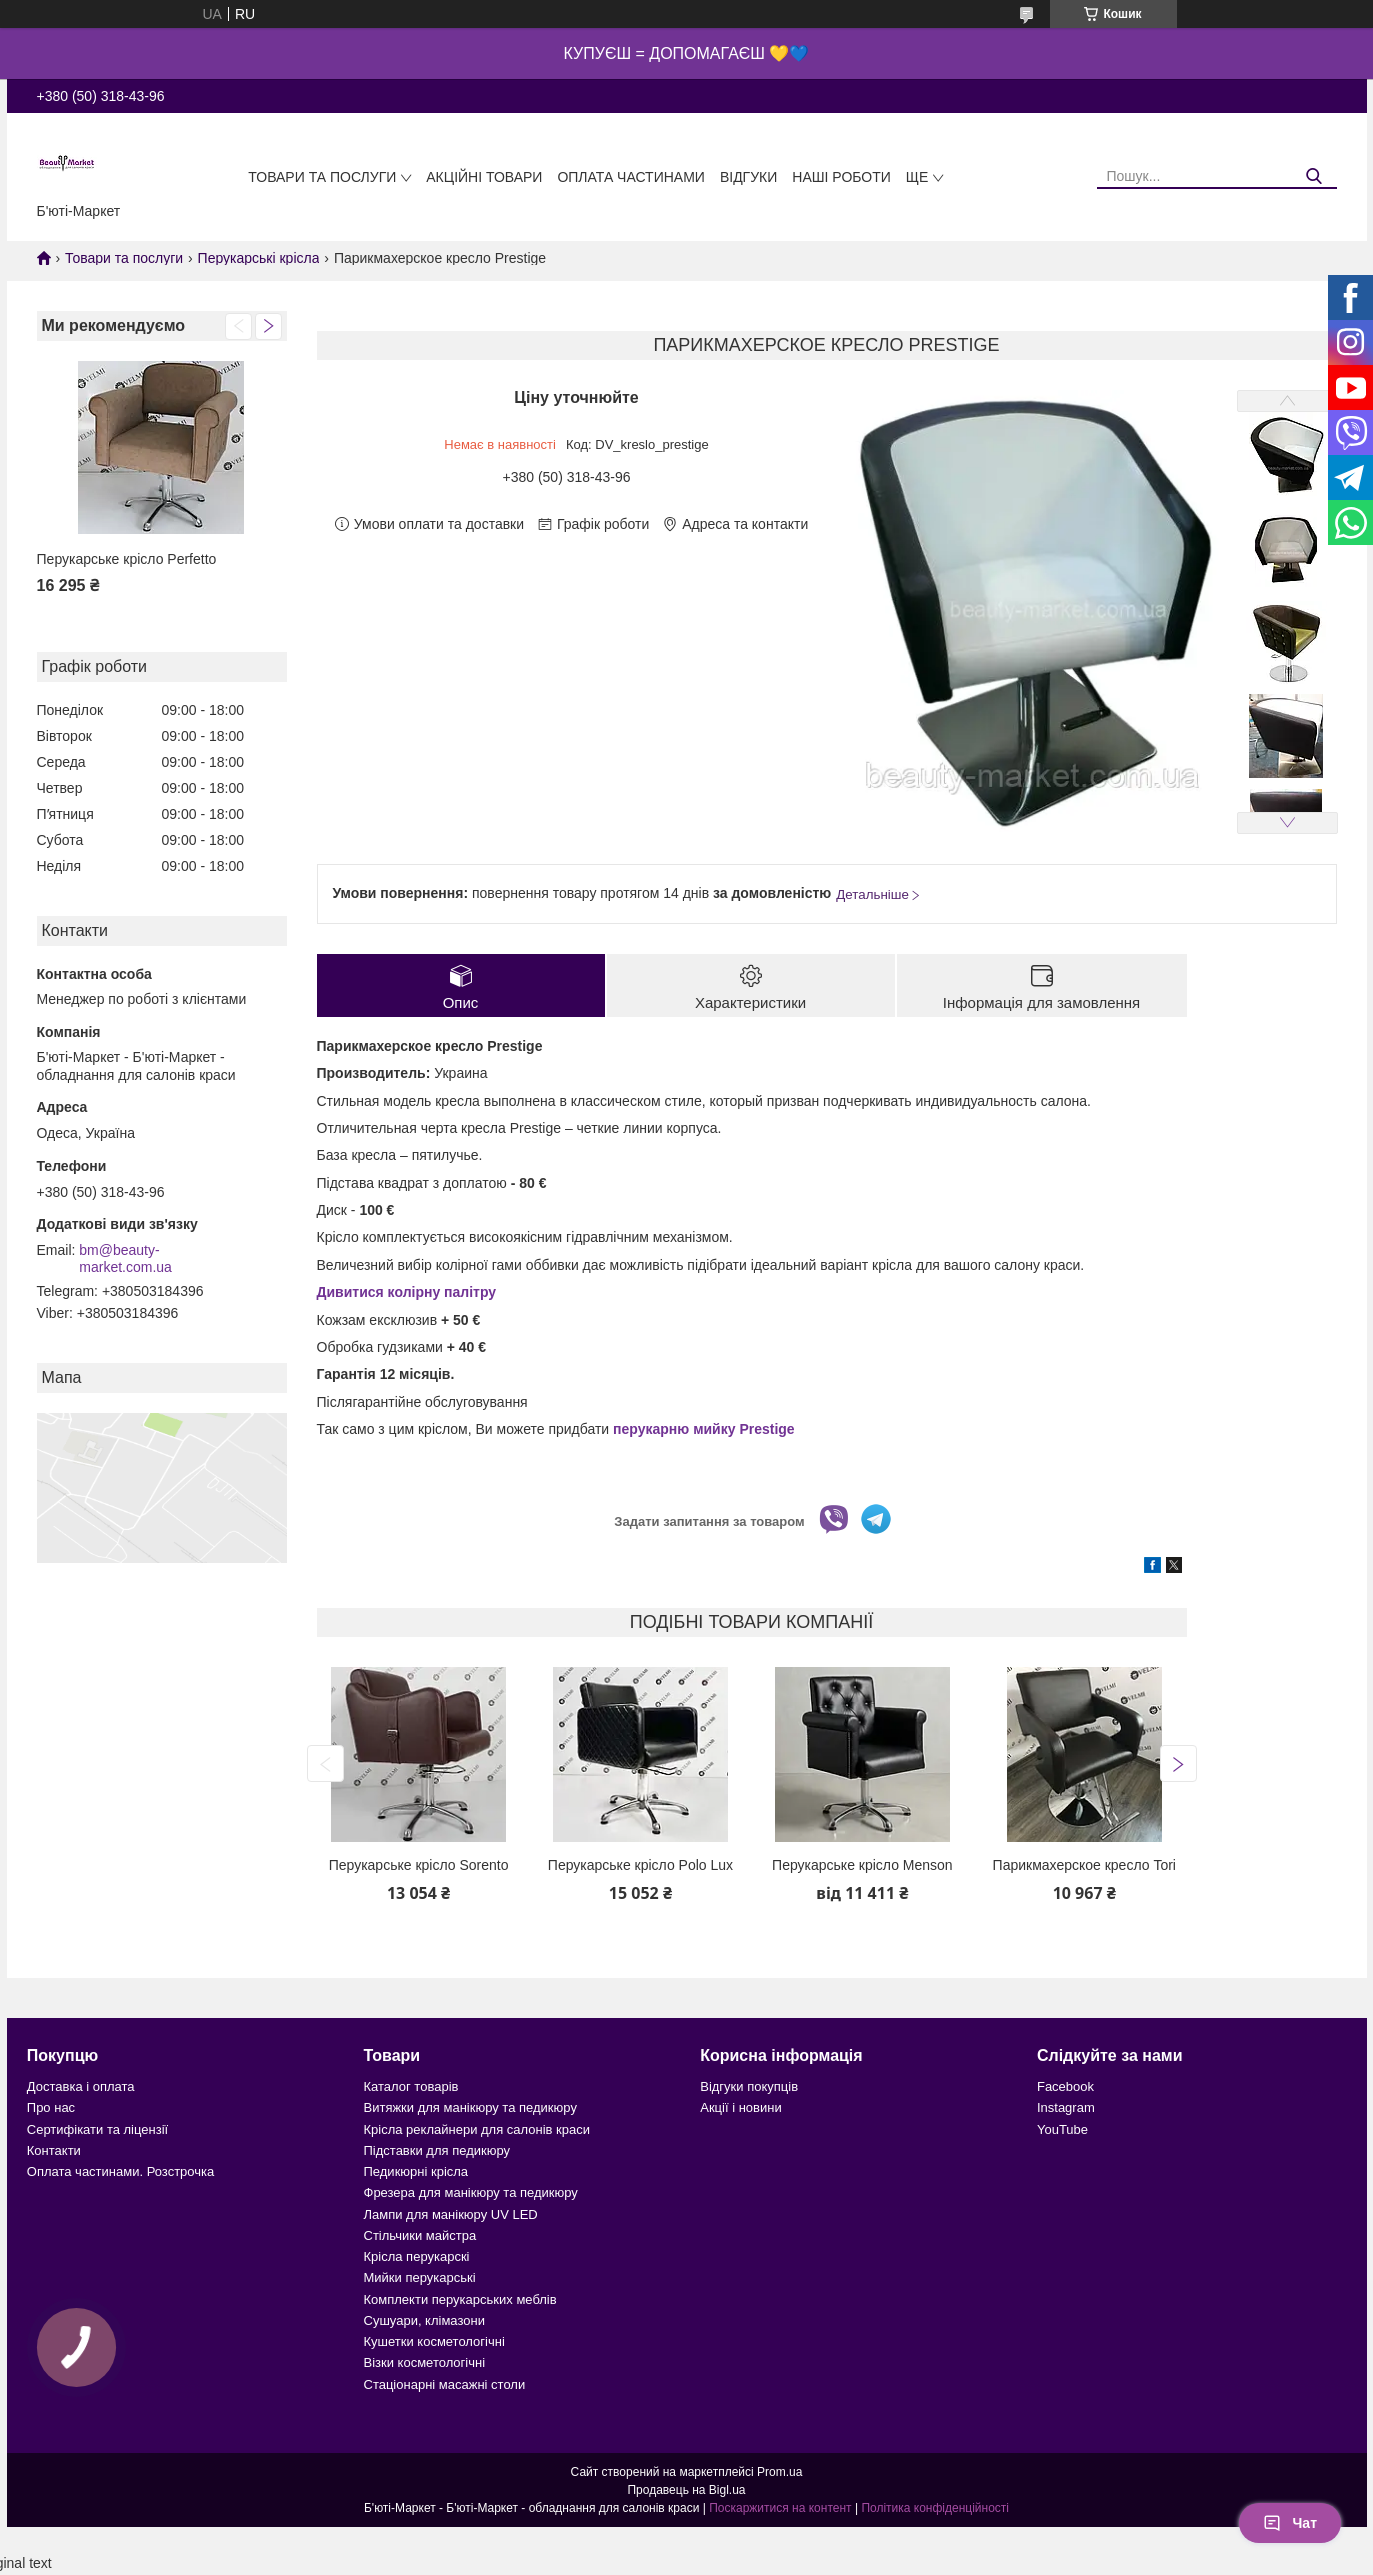 This screenshot has height=2575, width=1373. Describe the element at coordinates (417, 2256) in the screenshot. I see `Крісла перукарскі` at that location.